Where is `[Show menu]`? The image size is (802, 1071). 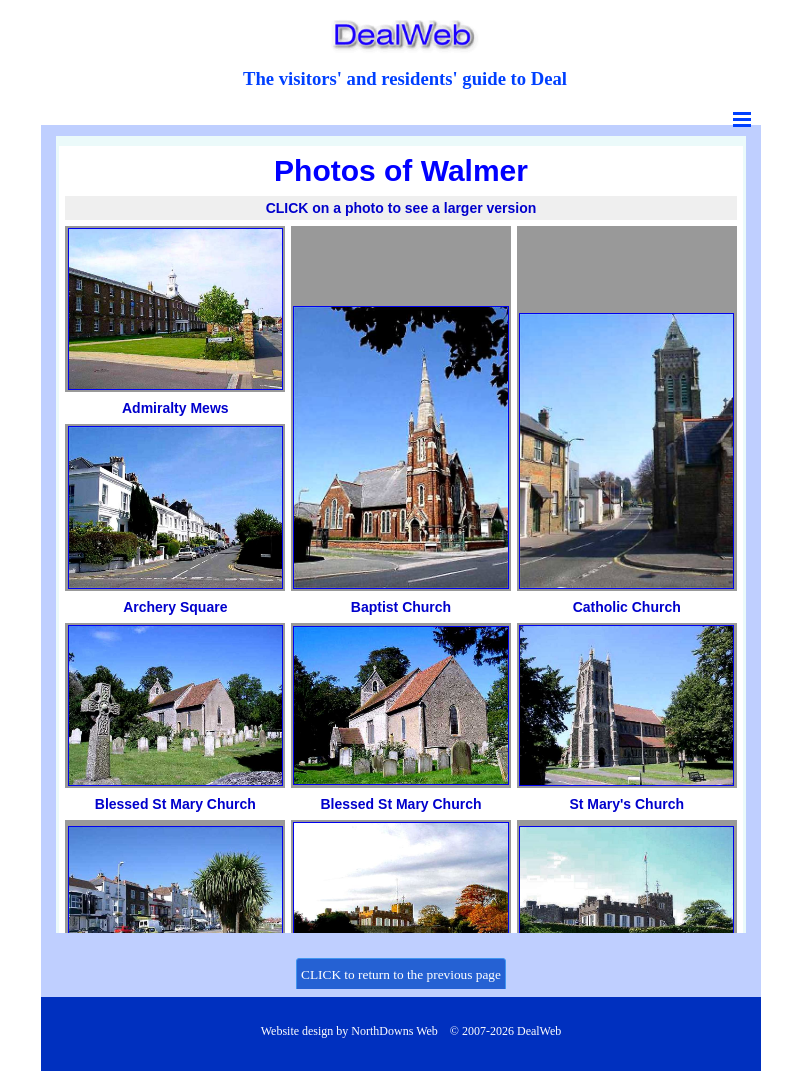 [Show menu] is located at coordinates (742, 119).